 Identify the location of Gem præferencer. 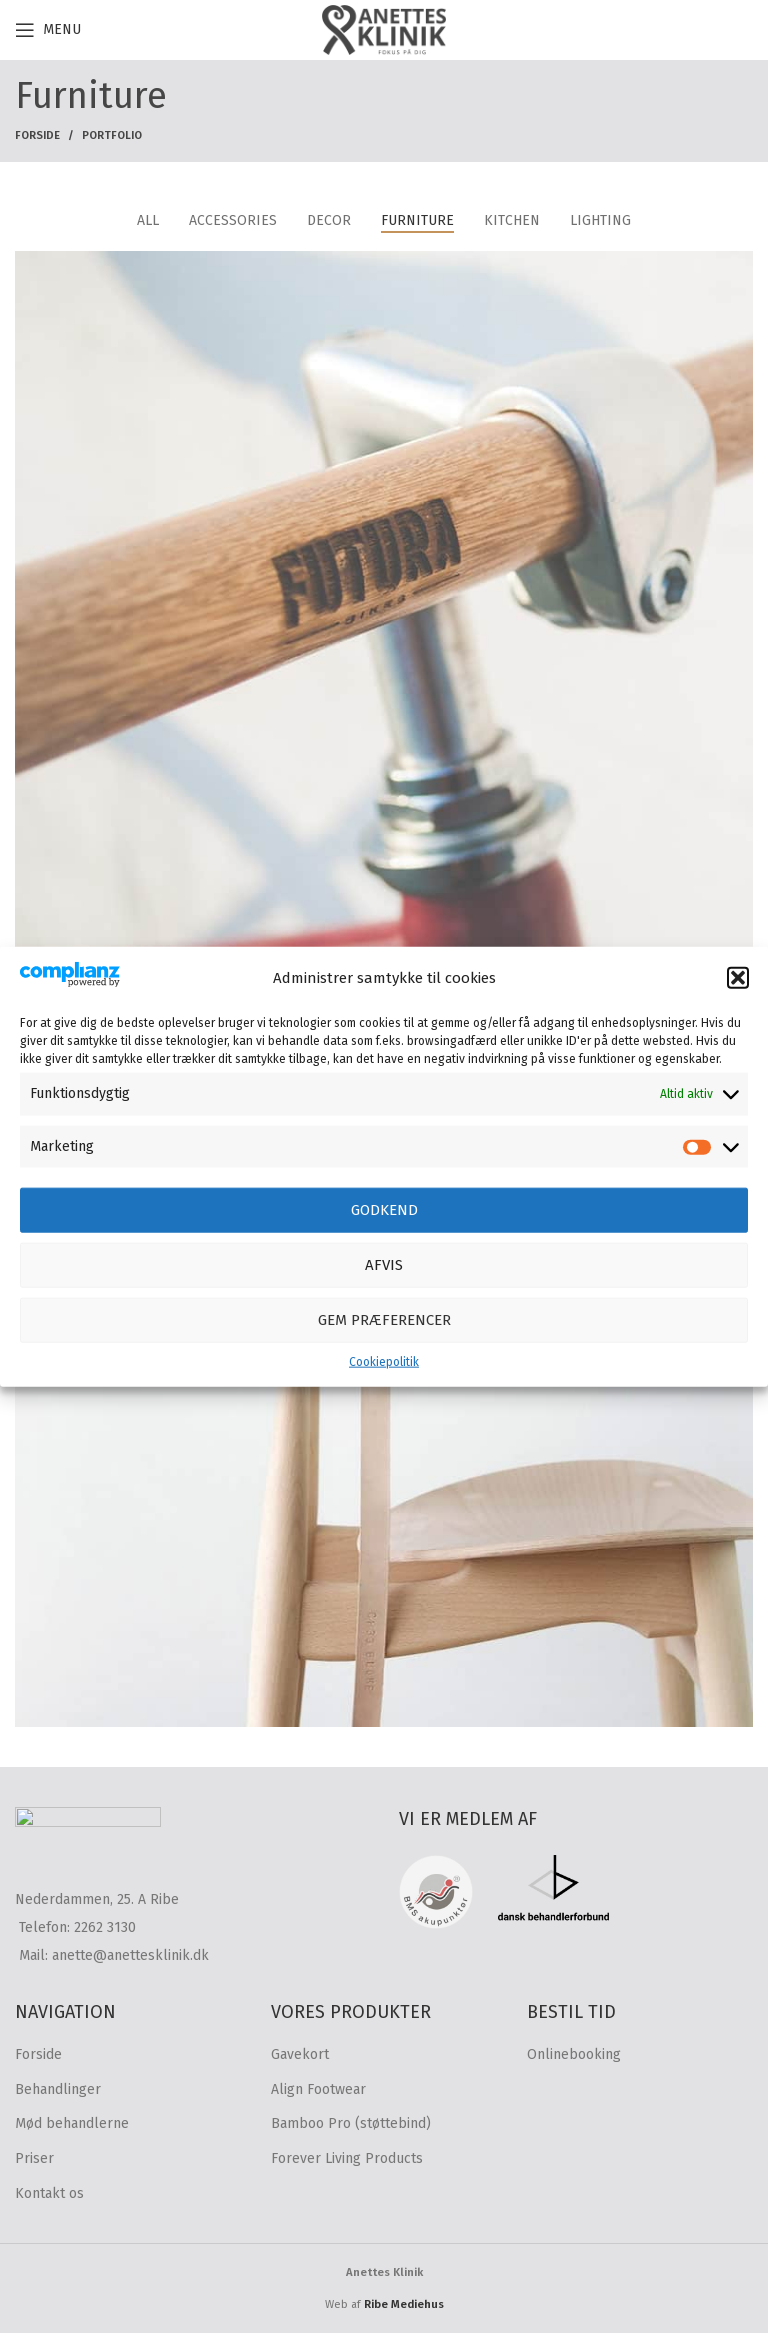
(384, 1320).